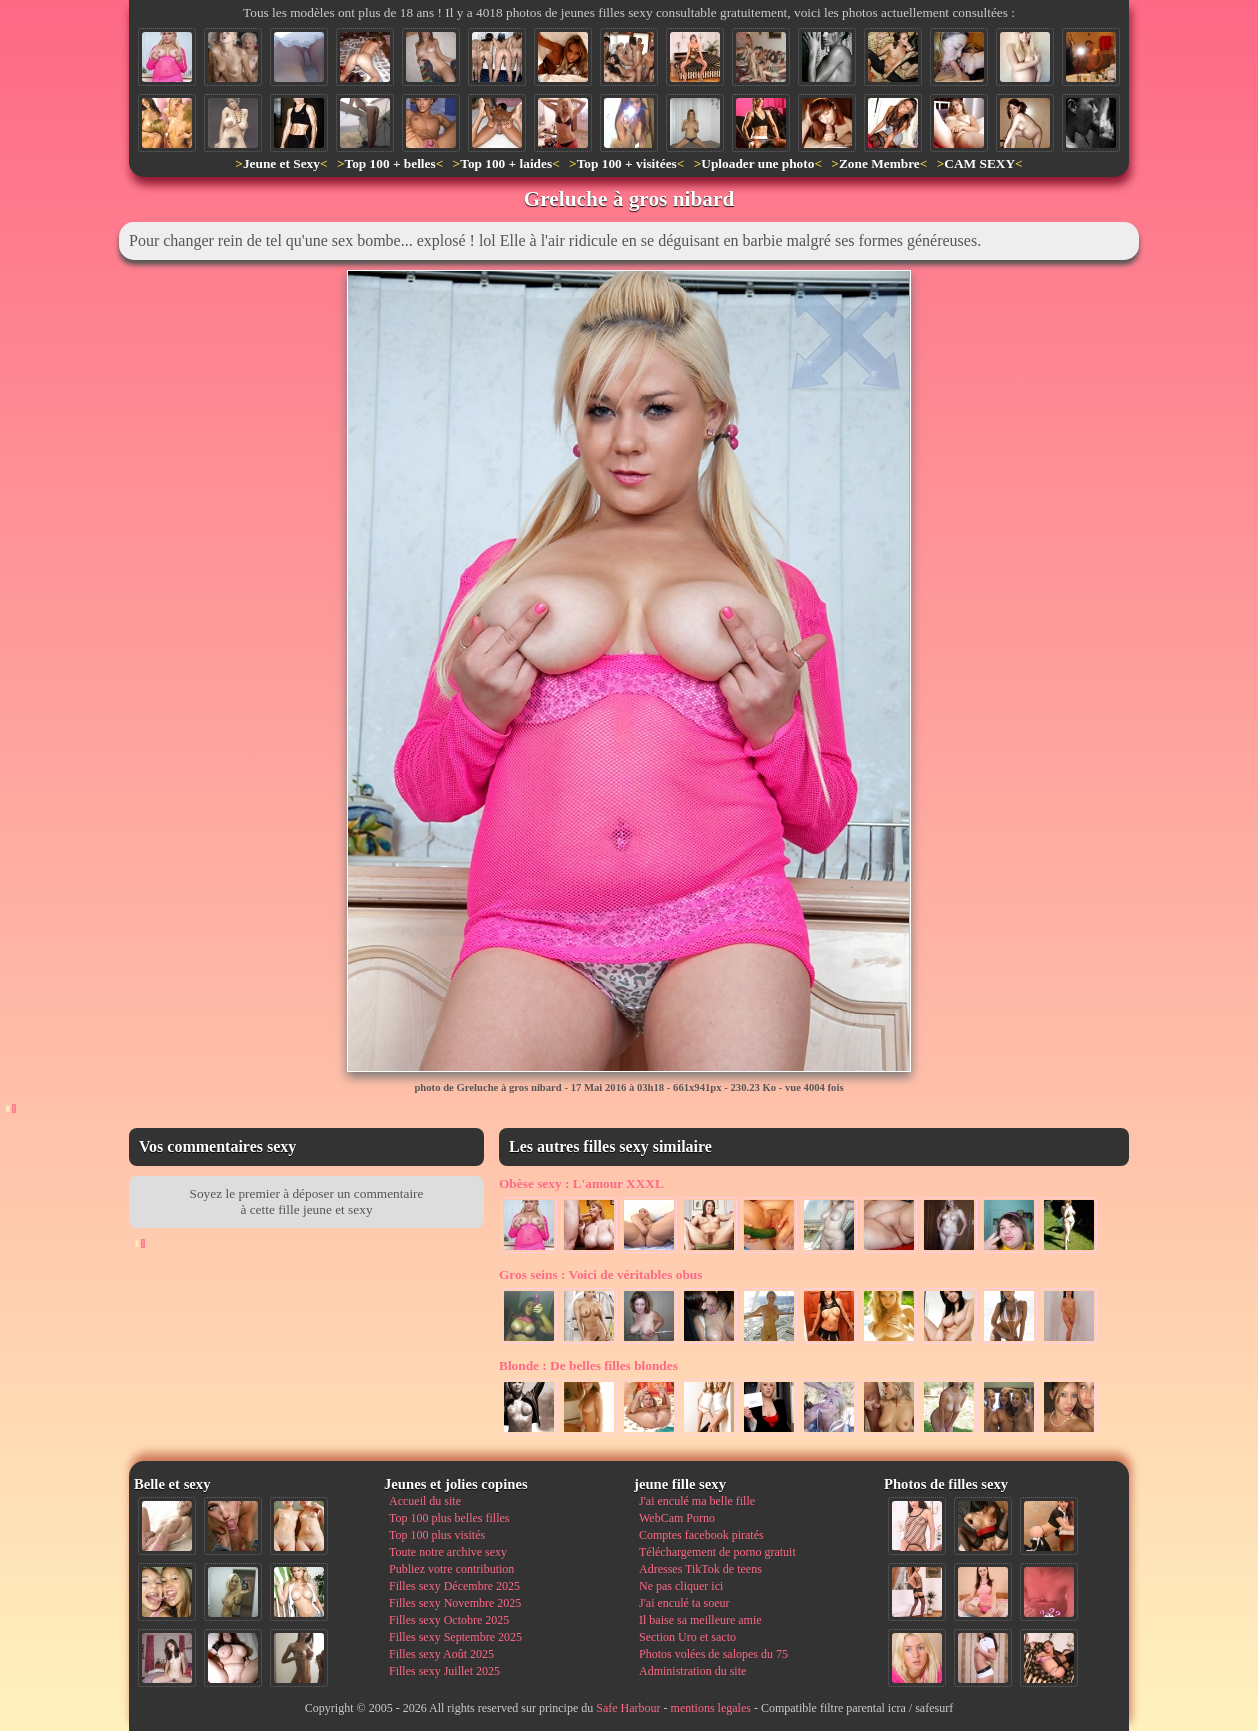 The image size is (1258, 1731). Describe the element at coordinates (425, 1501) in the screenshot. I see `Accueil du site` at that location.